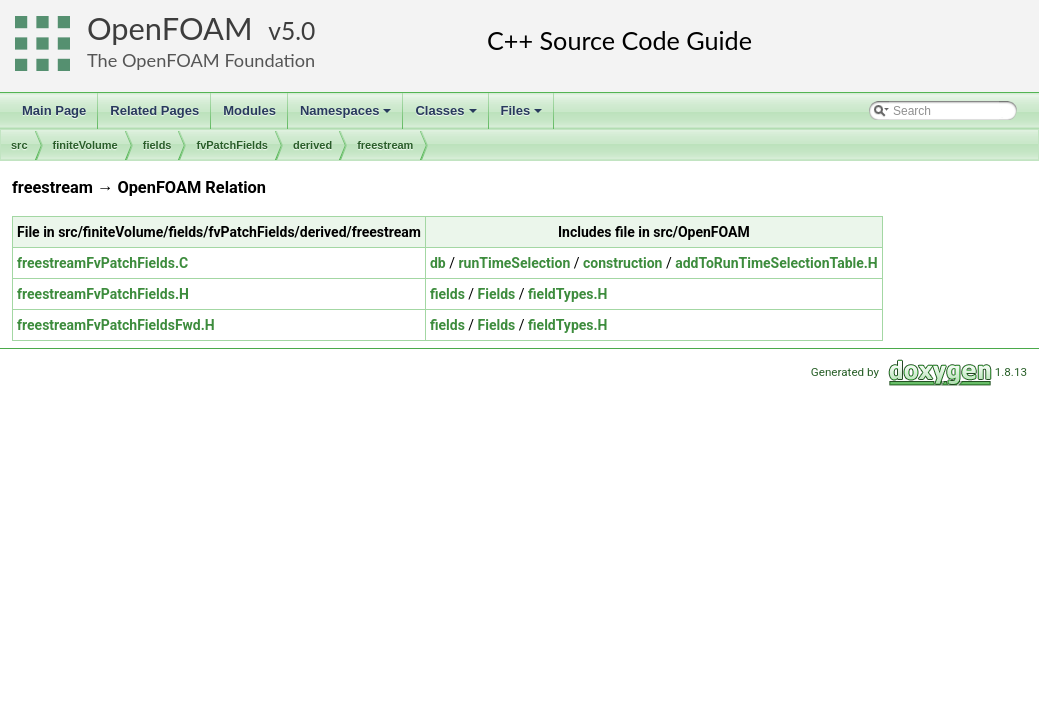 This screenshot has width=1039, height=720. Describe the element at coordinates (157, 145) in the screenshot. I see `fields` at that location.